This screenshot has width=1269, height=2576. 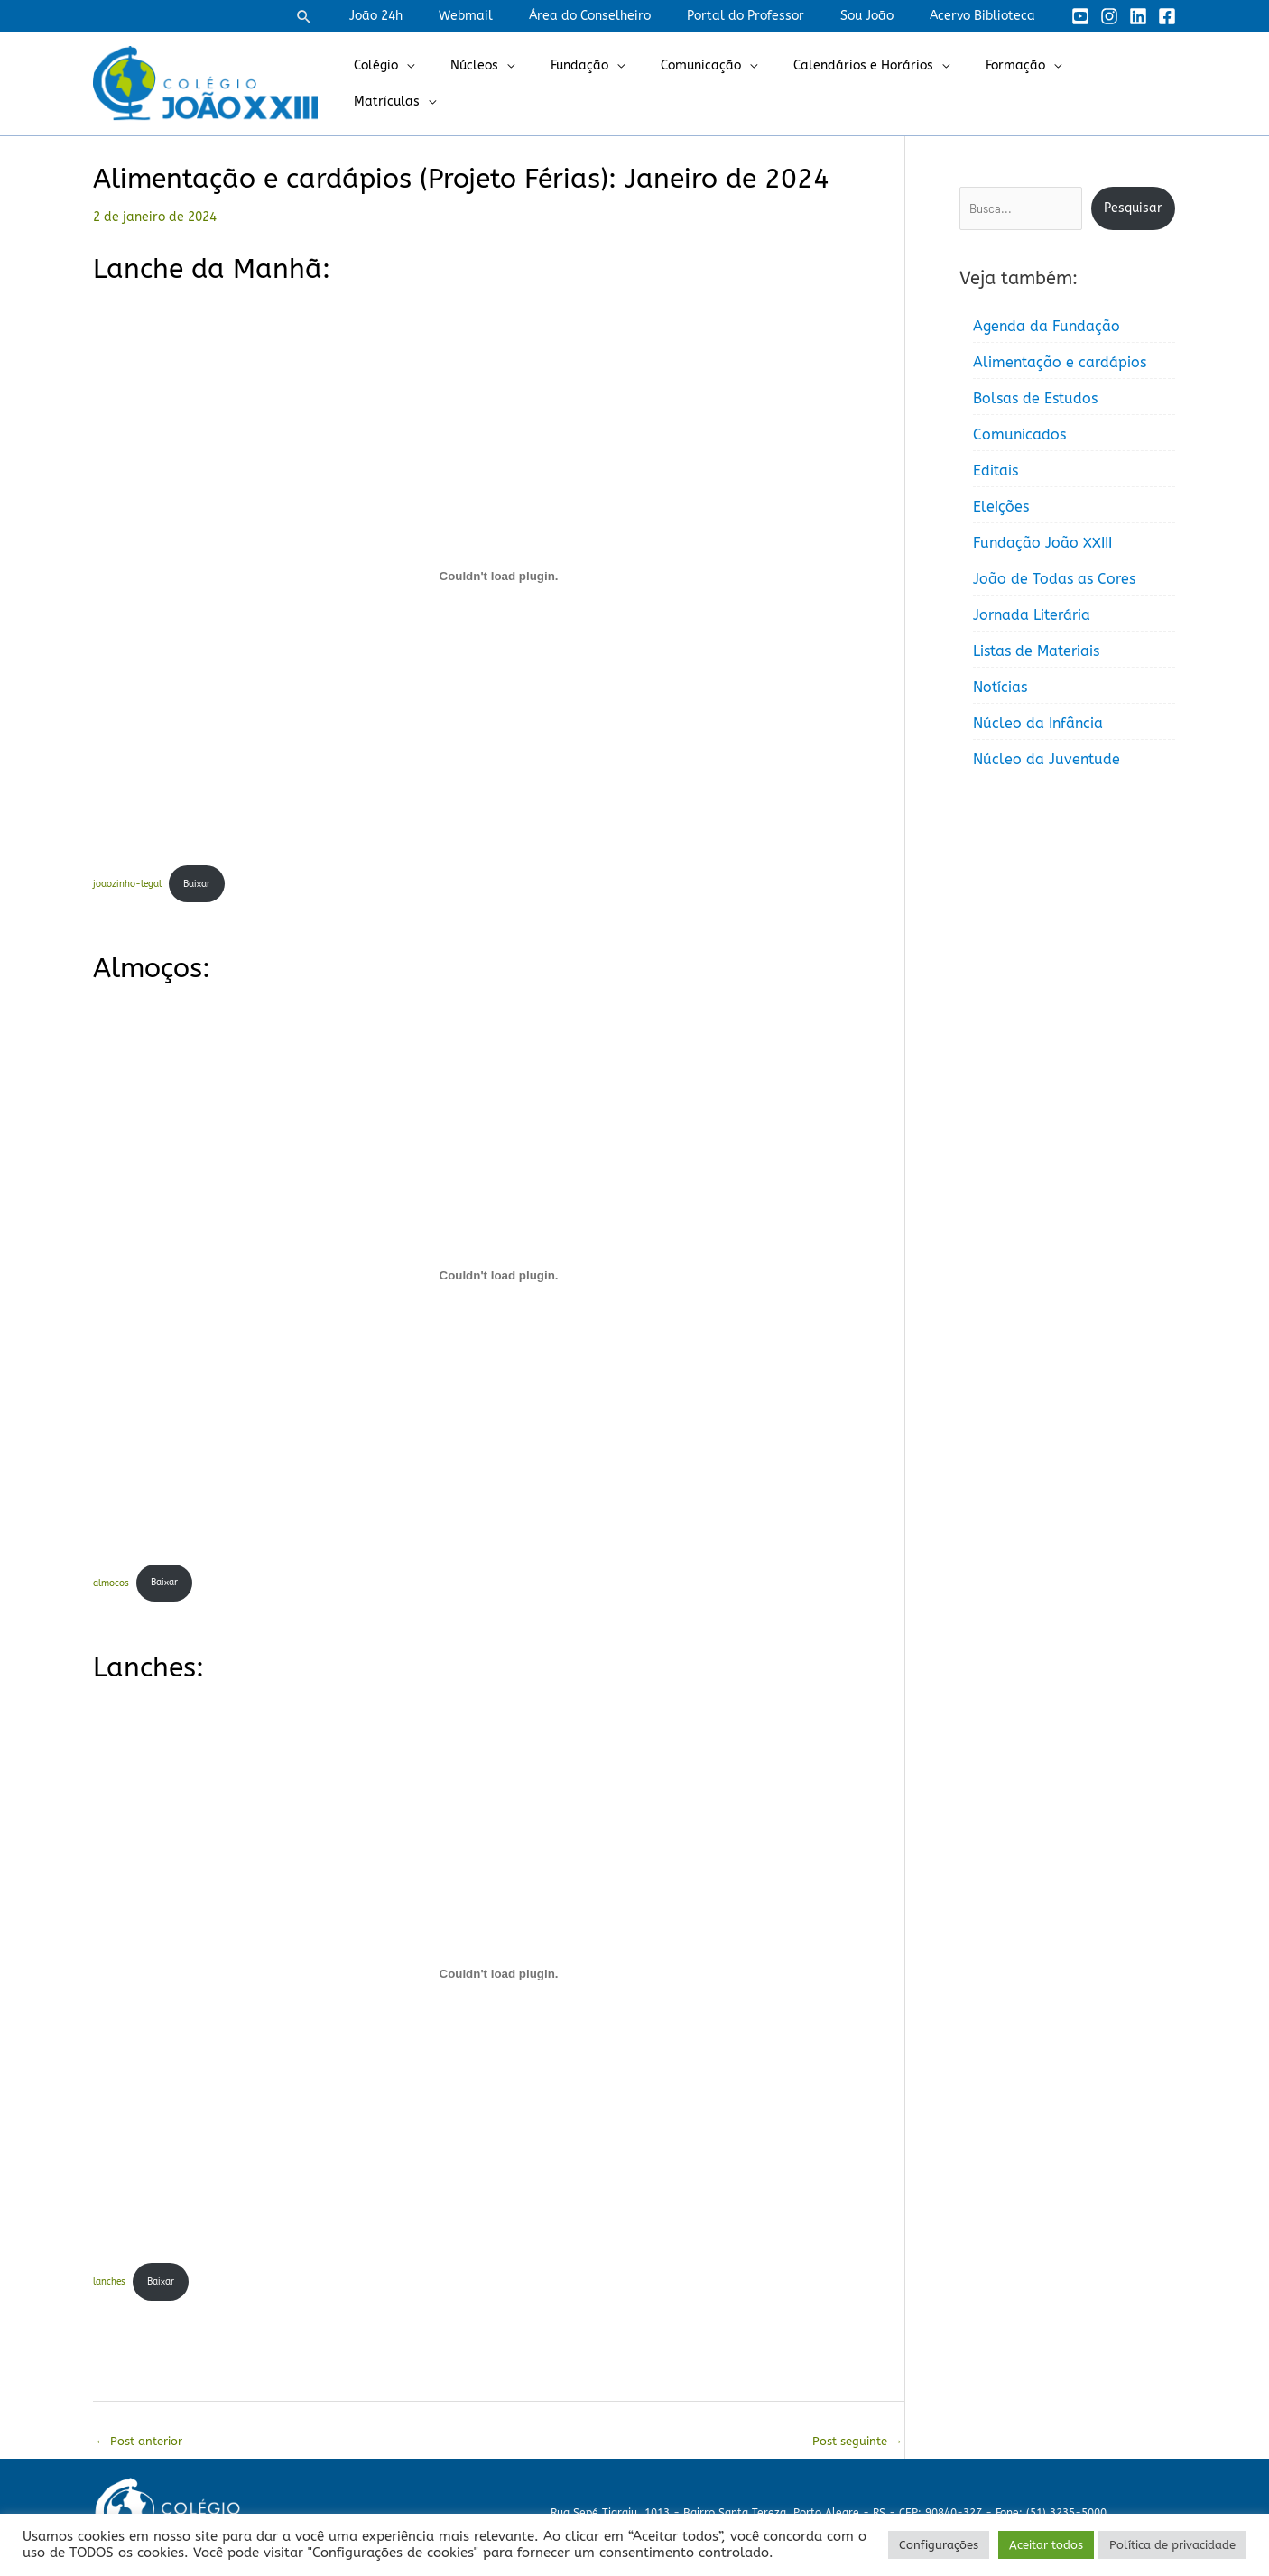 What do you see at coordinates (1046, 2545) in the screenshot?
I see `Aceitar todos [button]` at bounding box center [1046, 2545].